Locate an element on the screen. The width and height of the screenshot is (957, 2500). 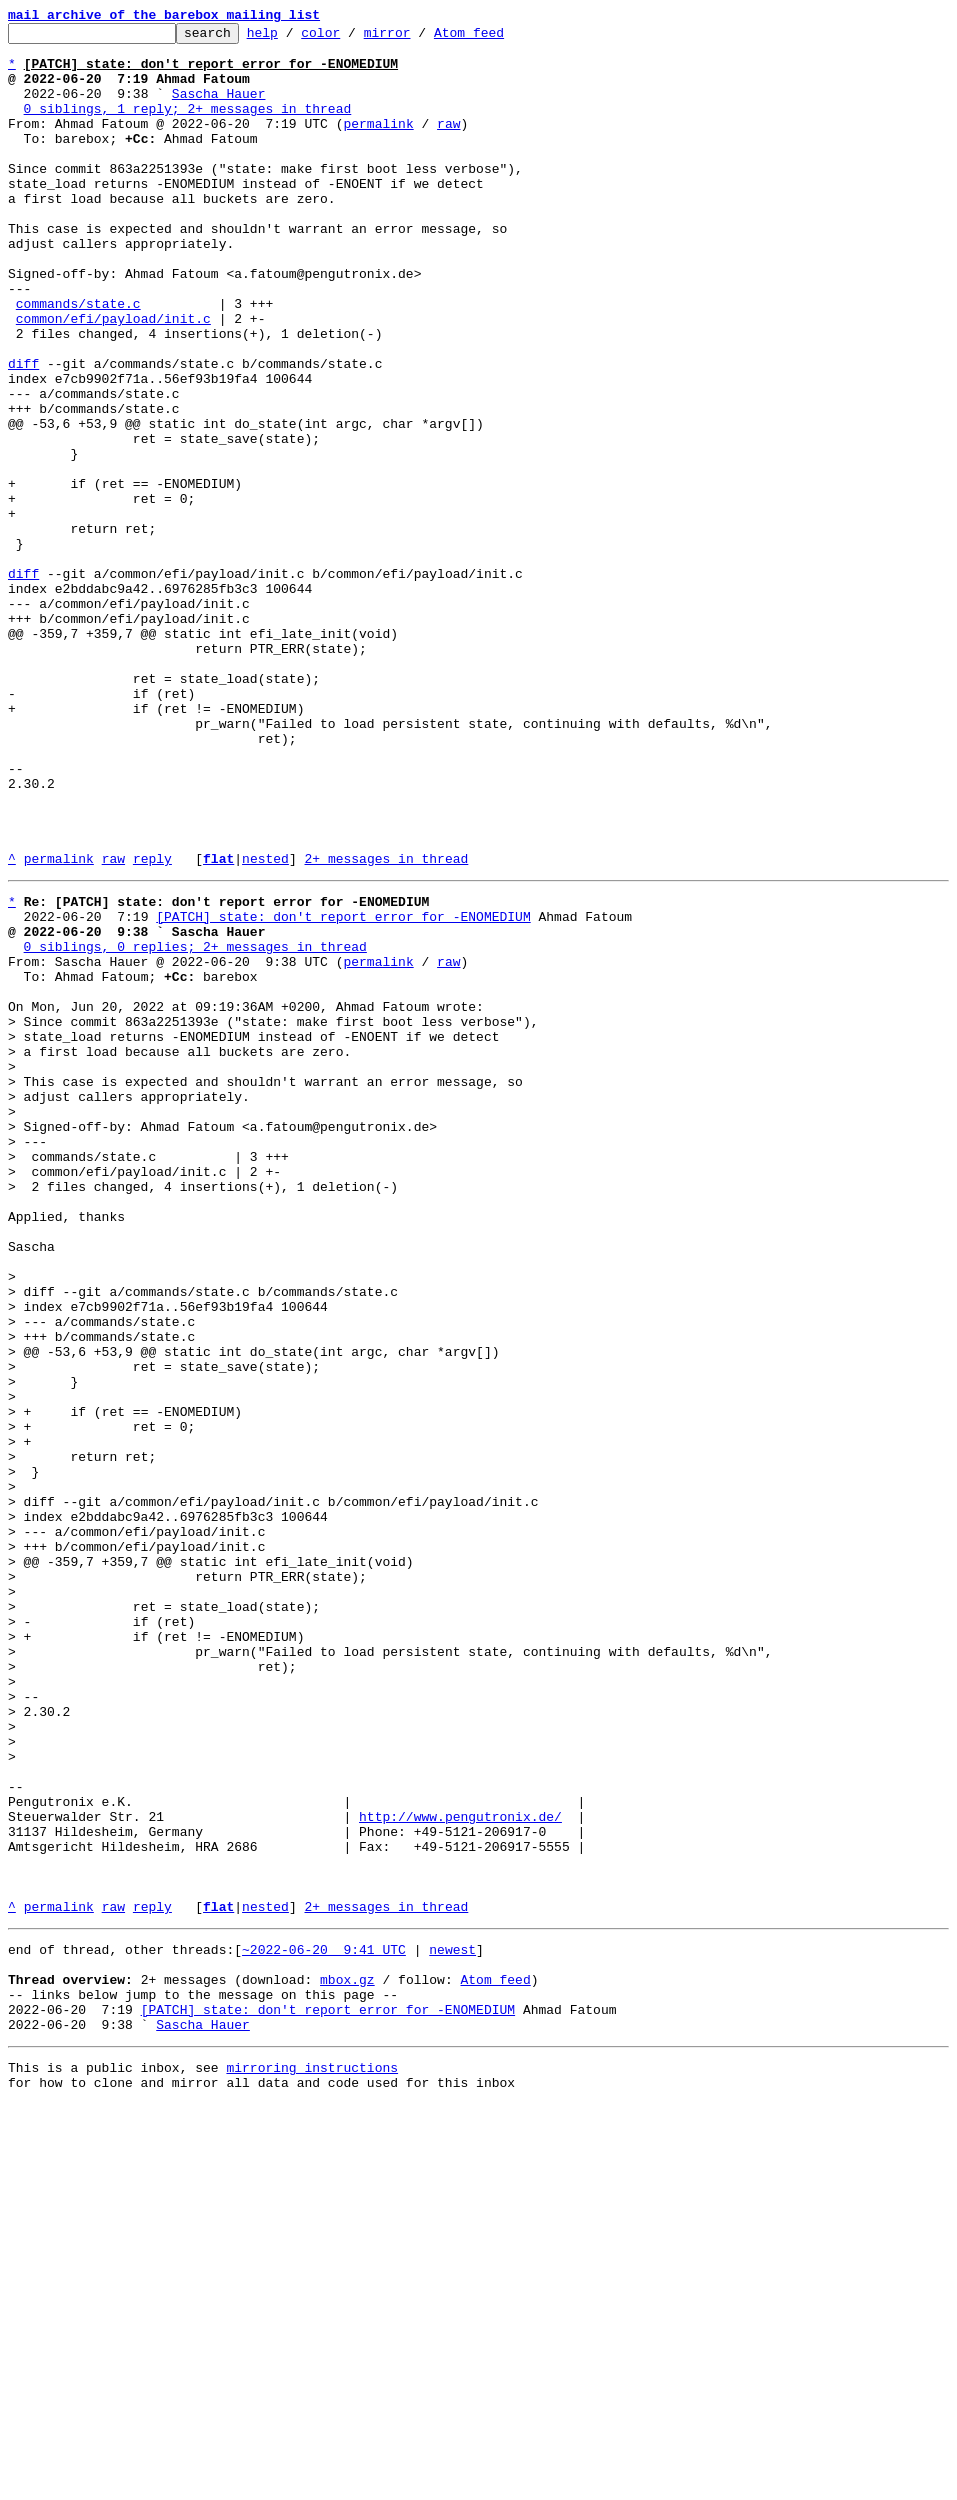
raw is located at coordinates (448, 144).